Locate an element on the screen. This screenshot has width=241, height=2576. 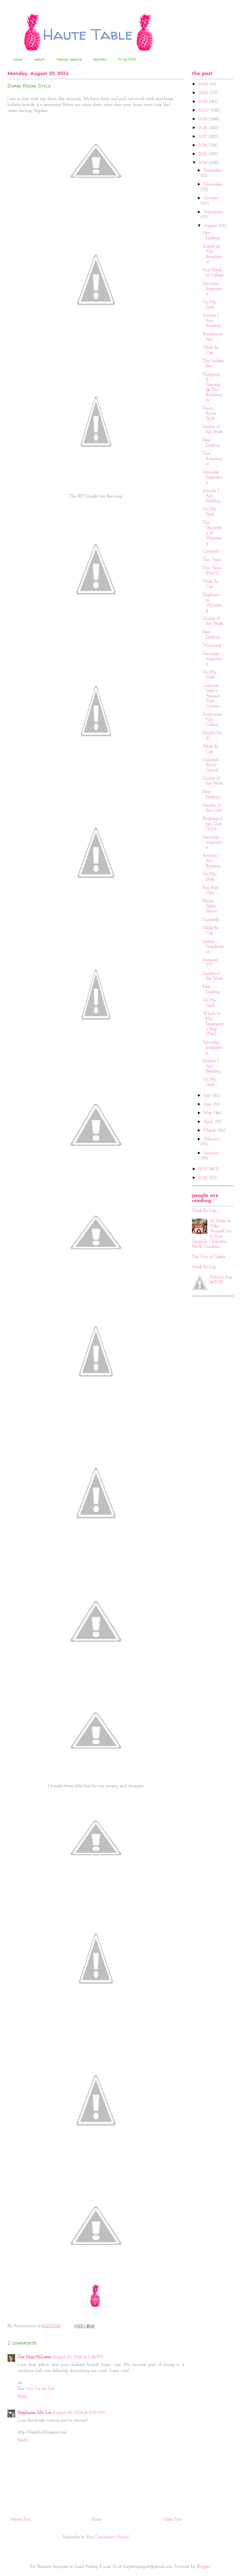
March is located at coordinates (210, 1130).